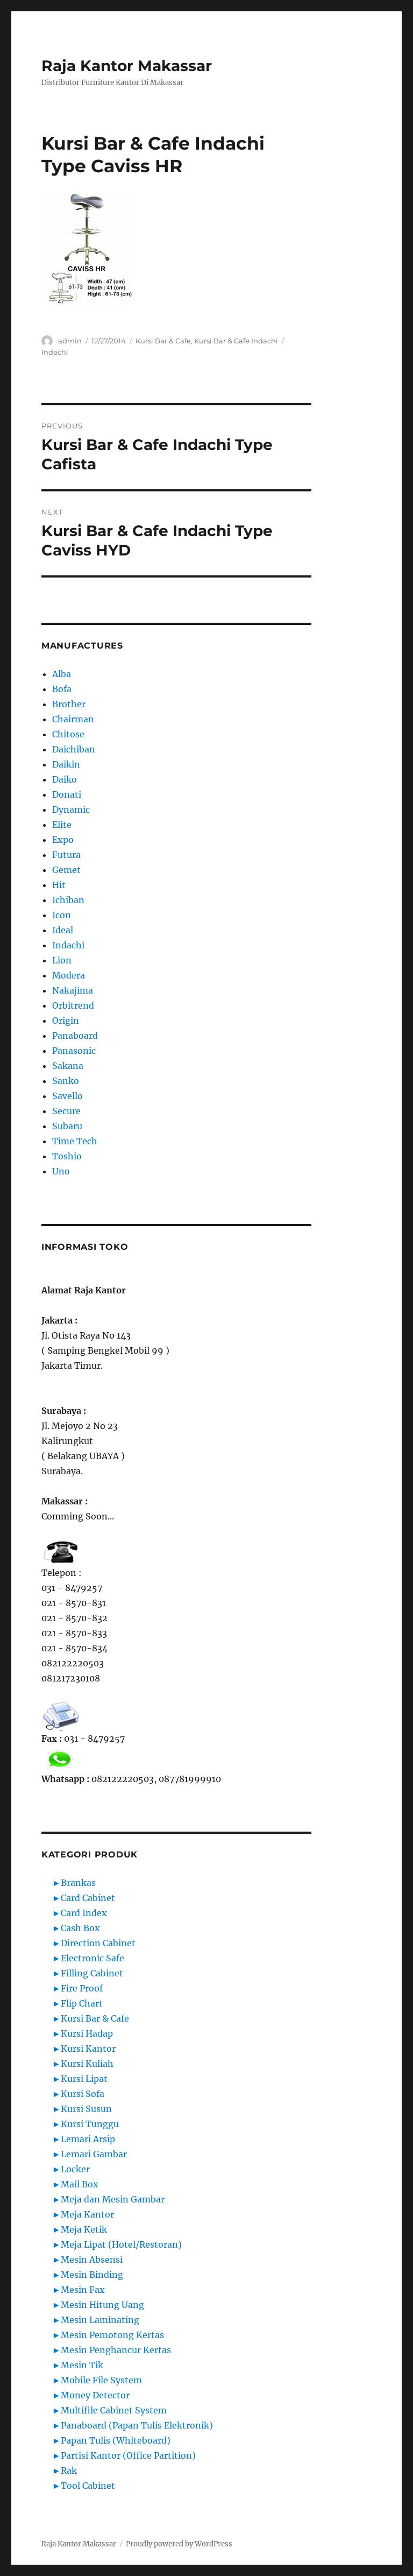 The height and width of the screenshot is (2576, 413). What do you see at coordinates (73, 1005) in the screenshot?
I see `Orbitrend` at bounding box center [73, 1005].